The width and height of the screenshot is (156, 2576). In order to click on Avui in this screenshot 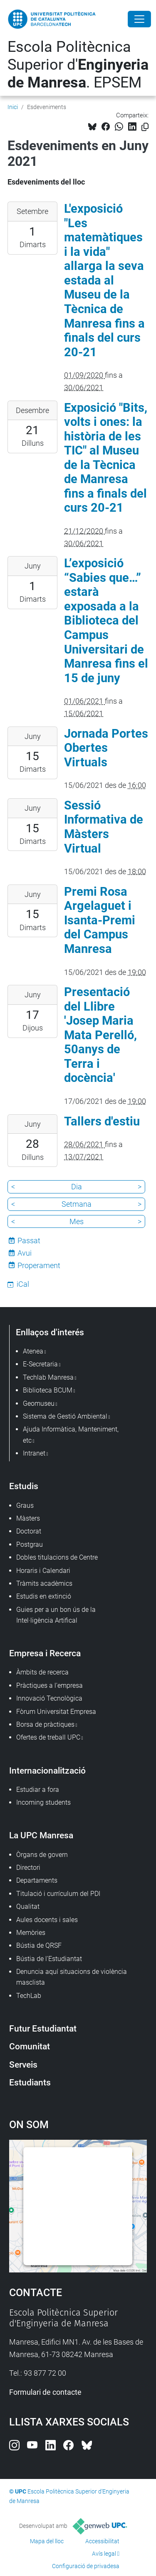, I will do `click(24, 1253)`.